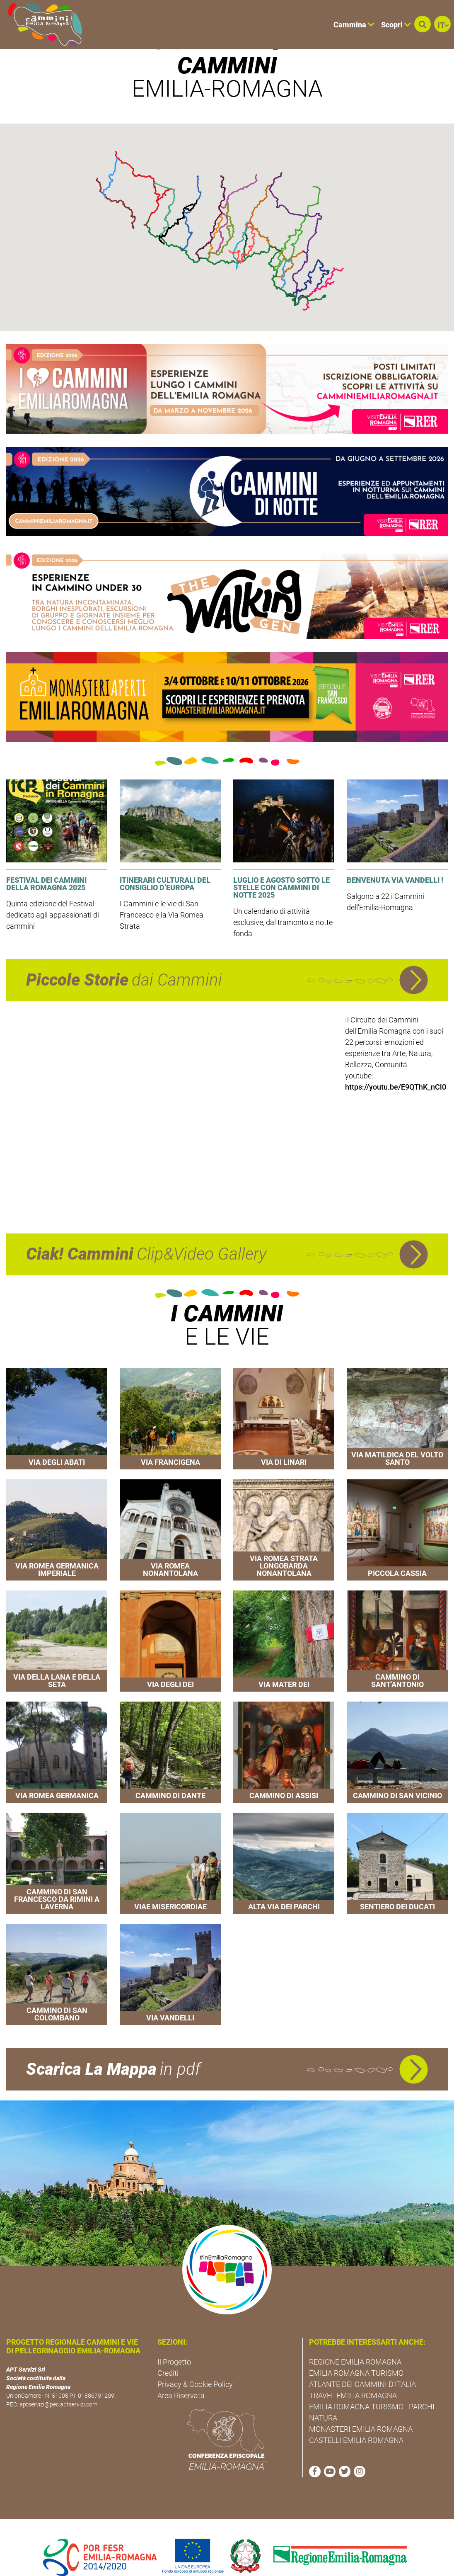  Describe the element at coordinates (58, 2384) in the screenshot. I see `aptservizi@pec.aptservizi.com` at that location.